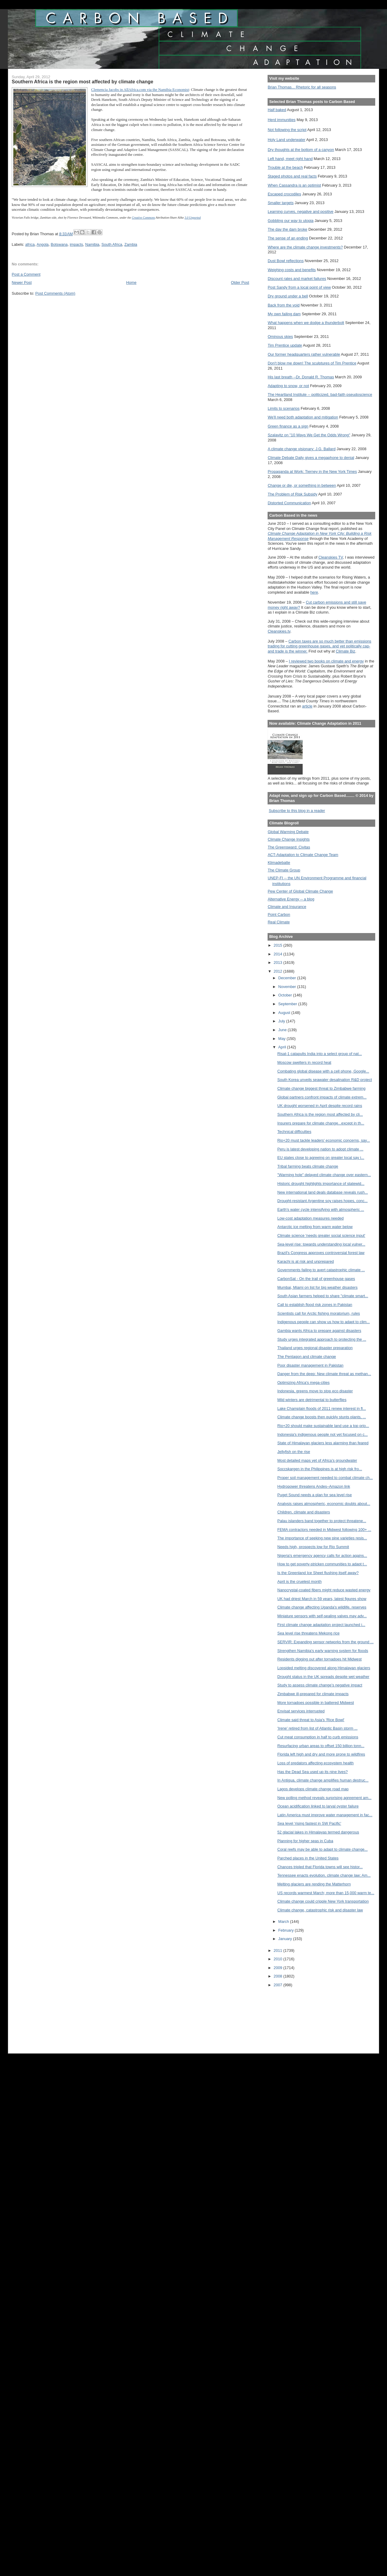 The image size is (387, 2576). I want to click on April is the cruelest month, so click(299, 1581).